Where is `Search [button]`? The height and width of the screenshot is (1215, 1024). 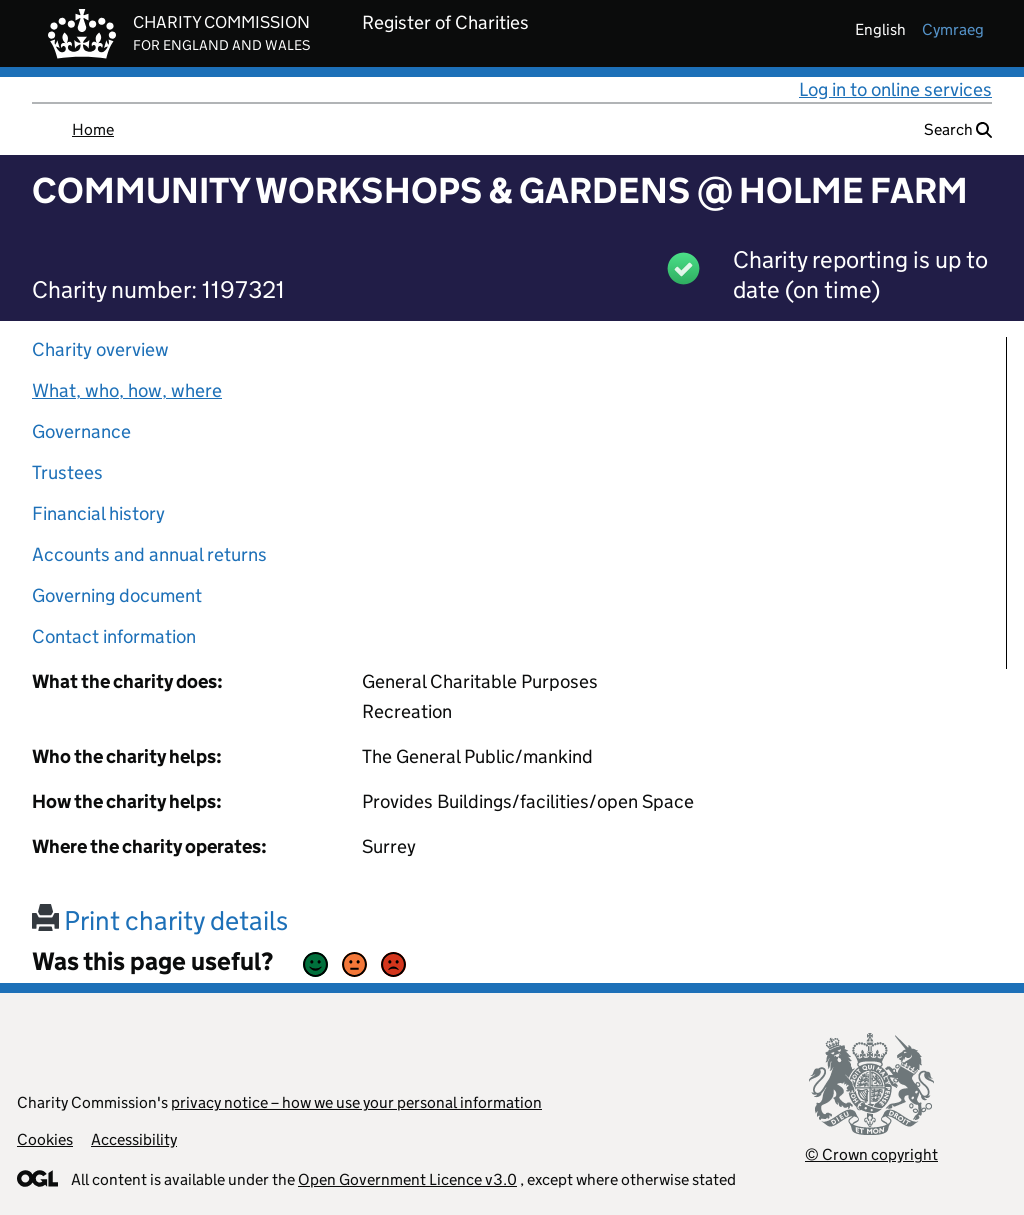 Search [button] is located at coordinates (958, 129).